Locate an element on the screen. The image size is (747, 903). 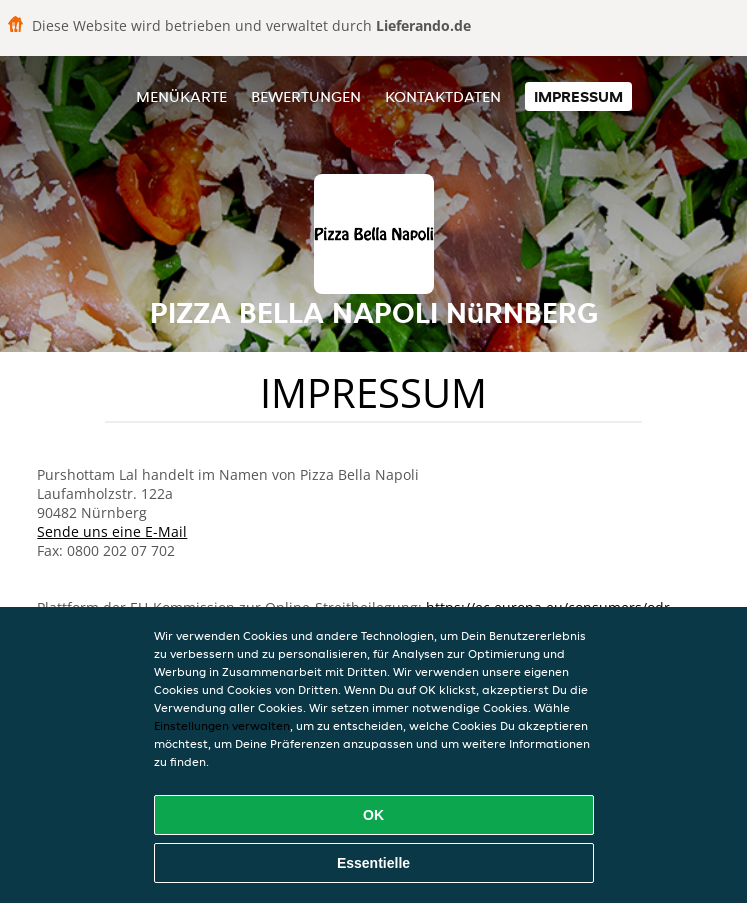
Einstellungen verwalten is located at coordinates (222, 725).